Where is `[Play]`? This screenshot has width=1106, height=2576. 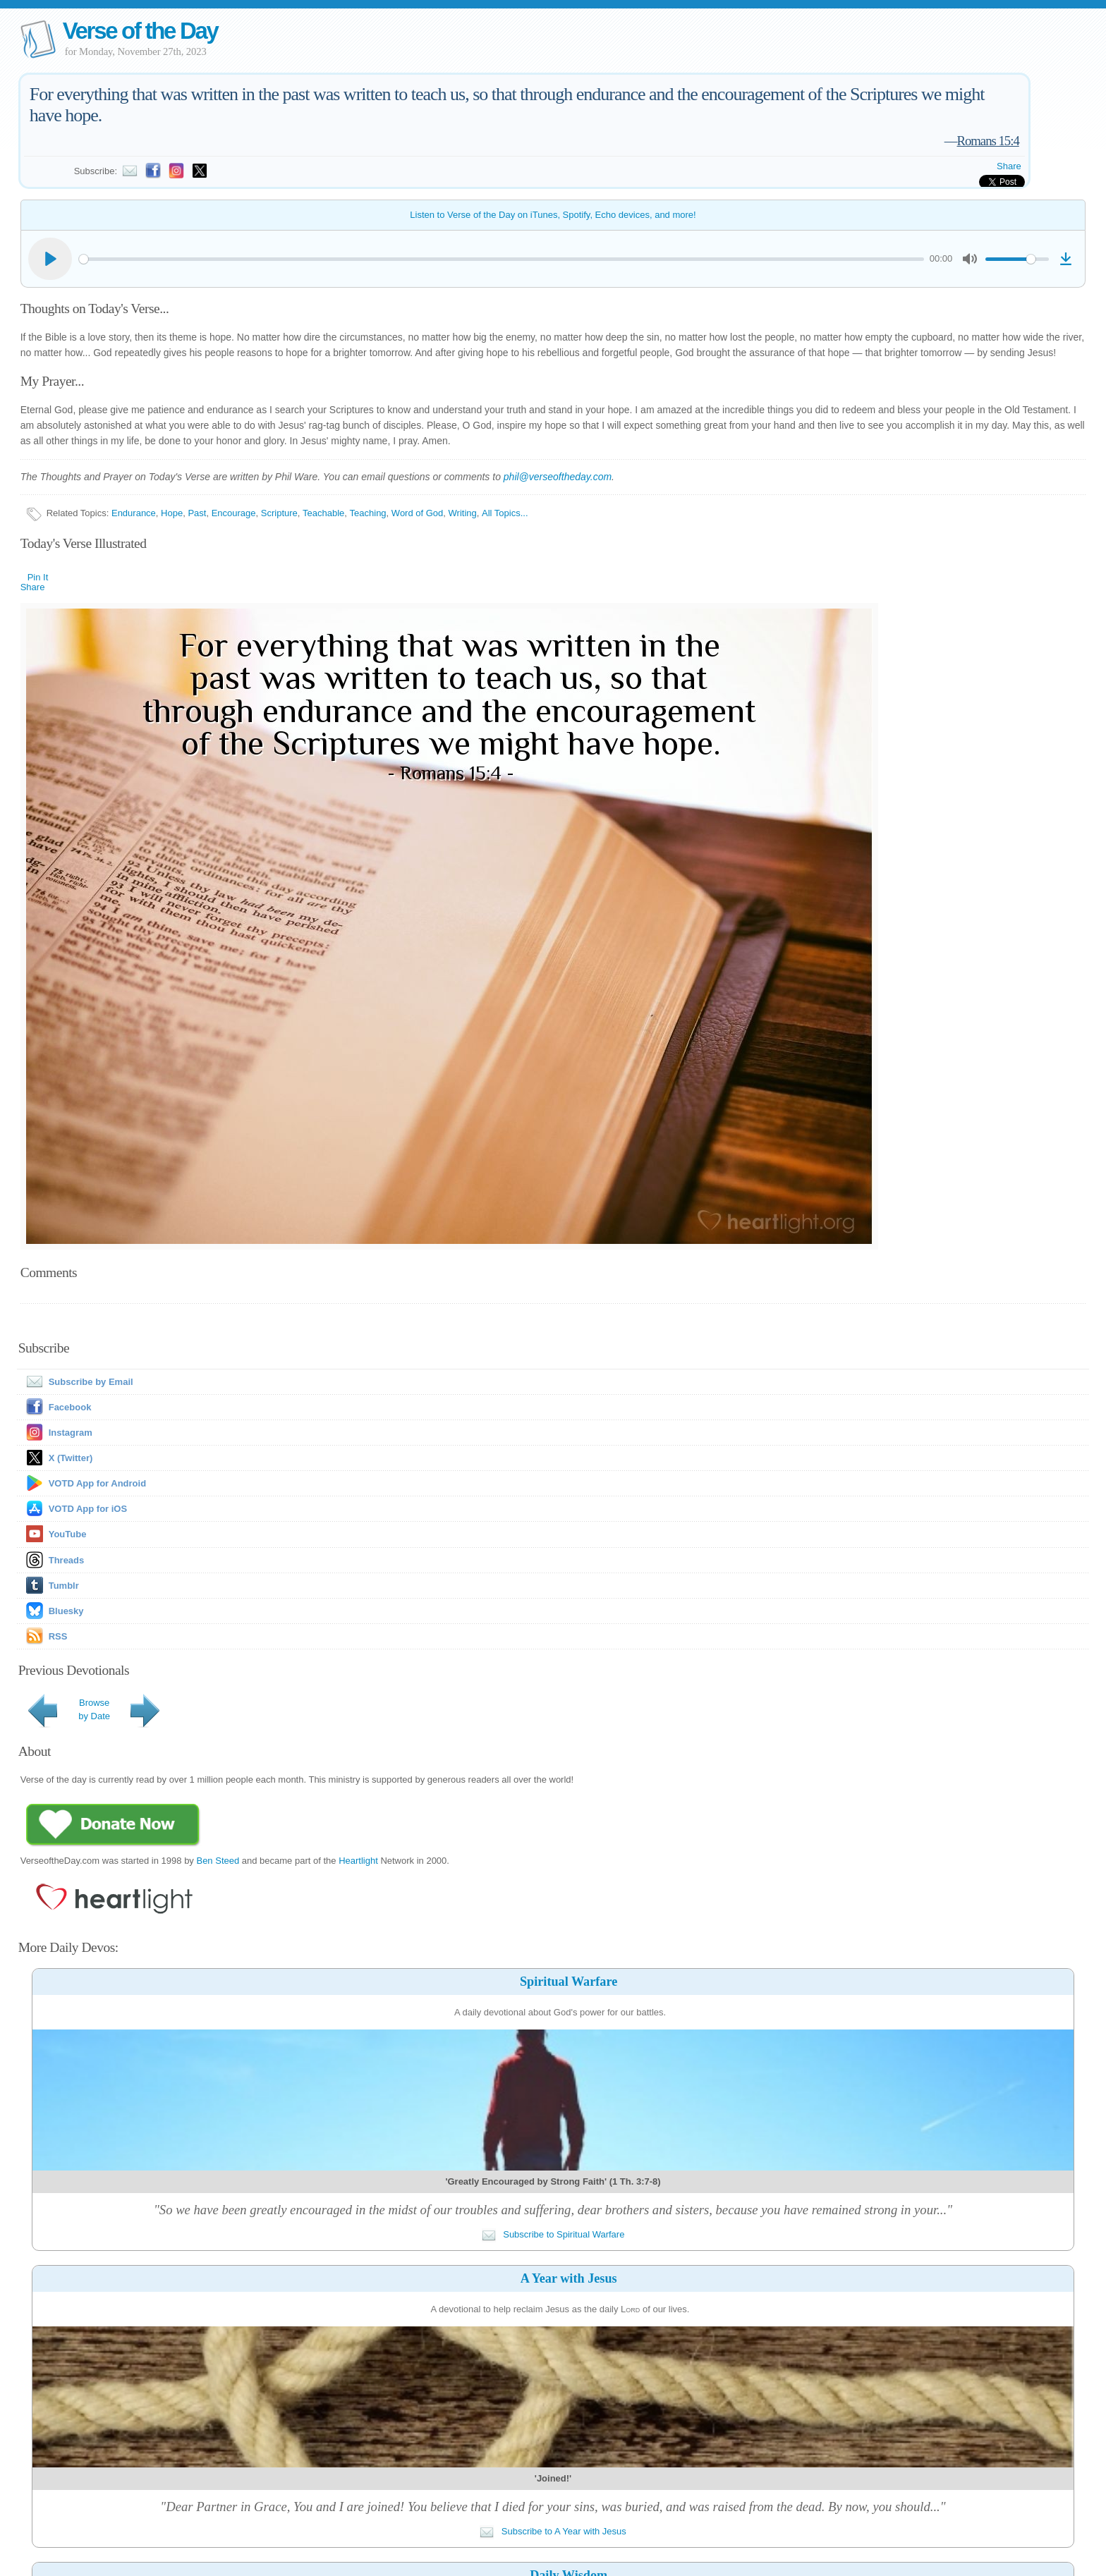
[Play] is located at coordinates (50, 259).